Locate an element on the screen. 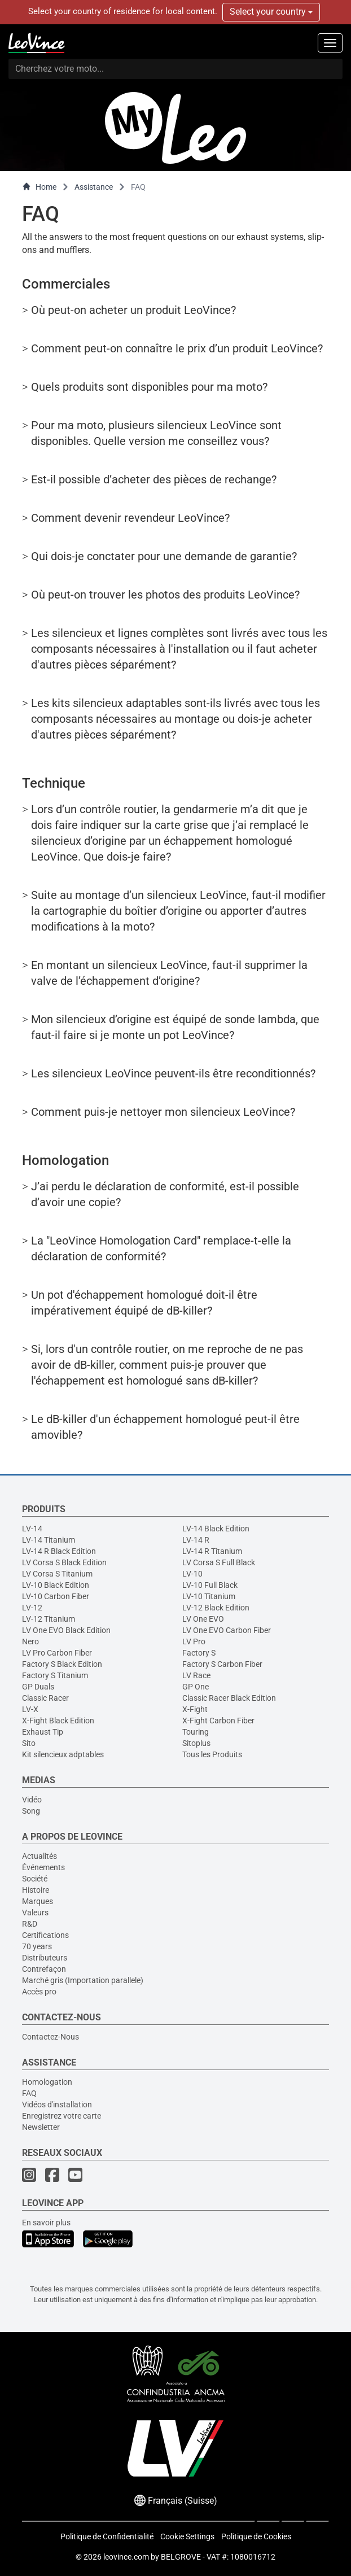 This screenshot has width=351, height=2576. LV-10 Titanium is located at coordinates (208, 1596).